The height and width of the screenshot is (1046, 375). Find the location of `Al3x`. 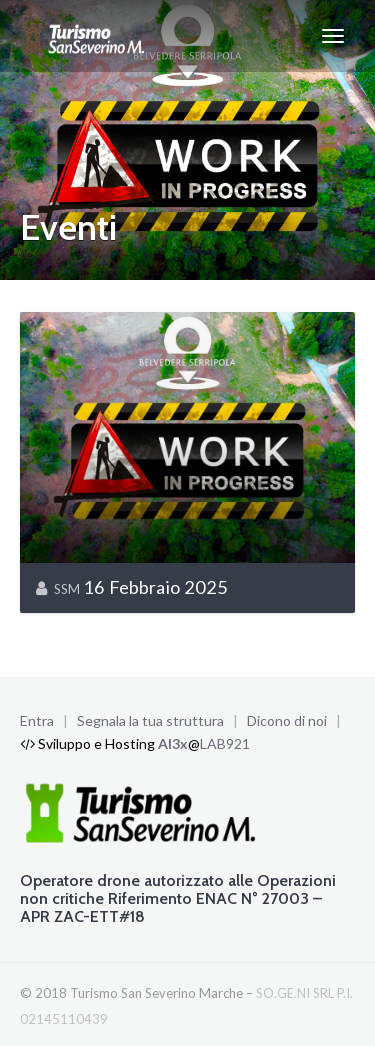

Al3x is located at coordinates (173, 743).